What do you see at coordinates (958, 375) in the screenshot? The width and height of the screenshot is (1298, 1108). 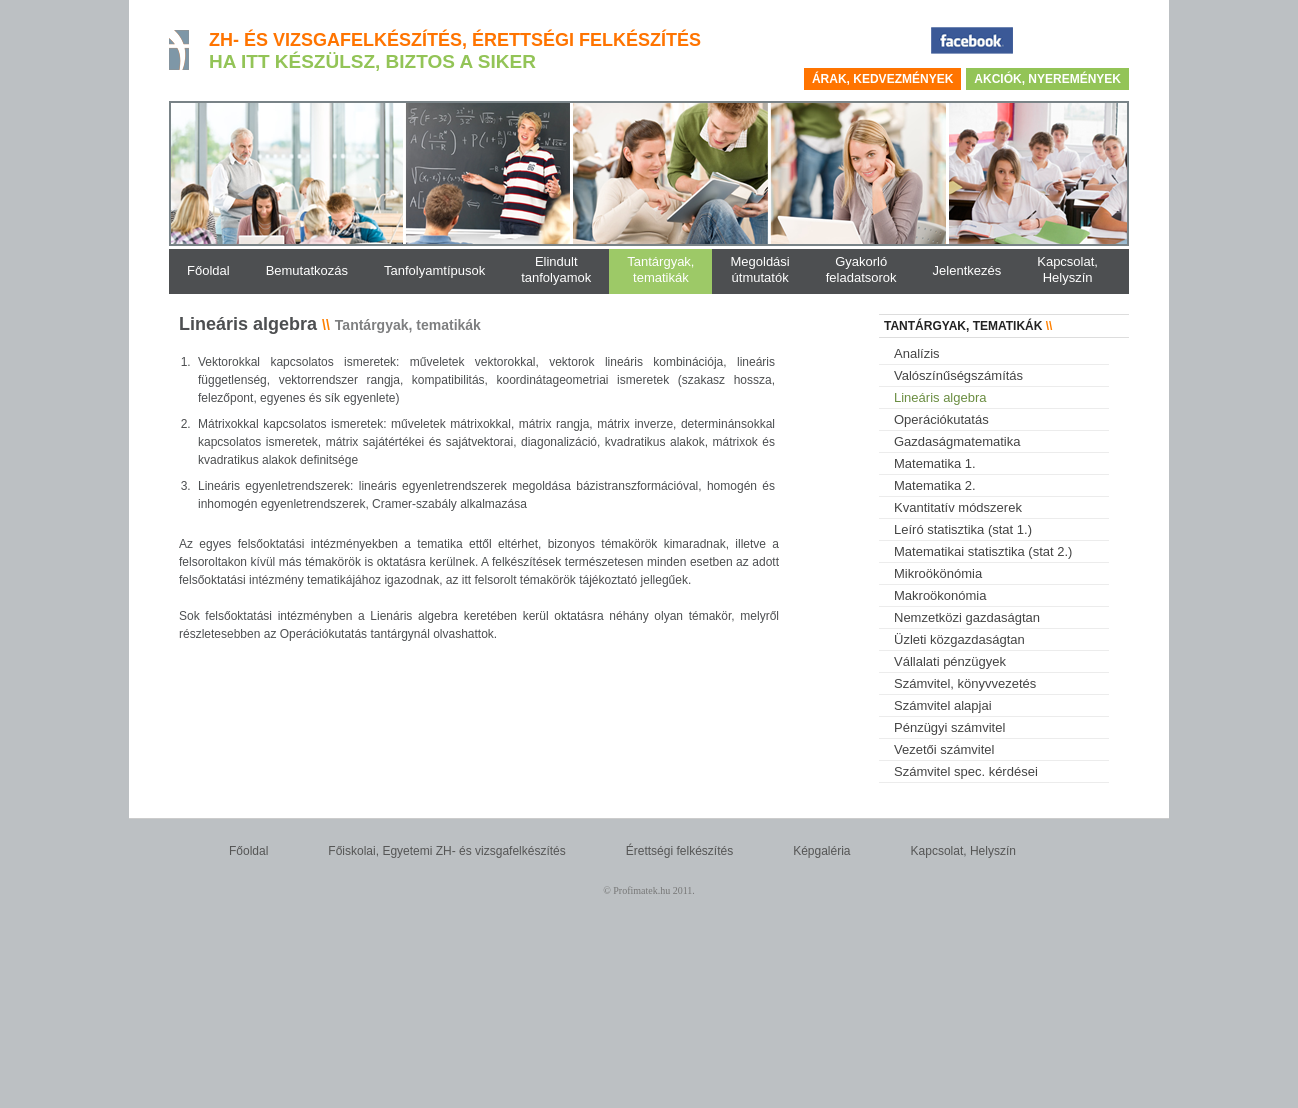 I see `Valószínűségszámítás` at bounding box center [958, 375].